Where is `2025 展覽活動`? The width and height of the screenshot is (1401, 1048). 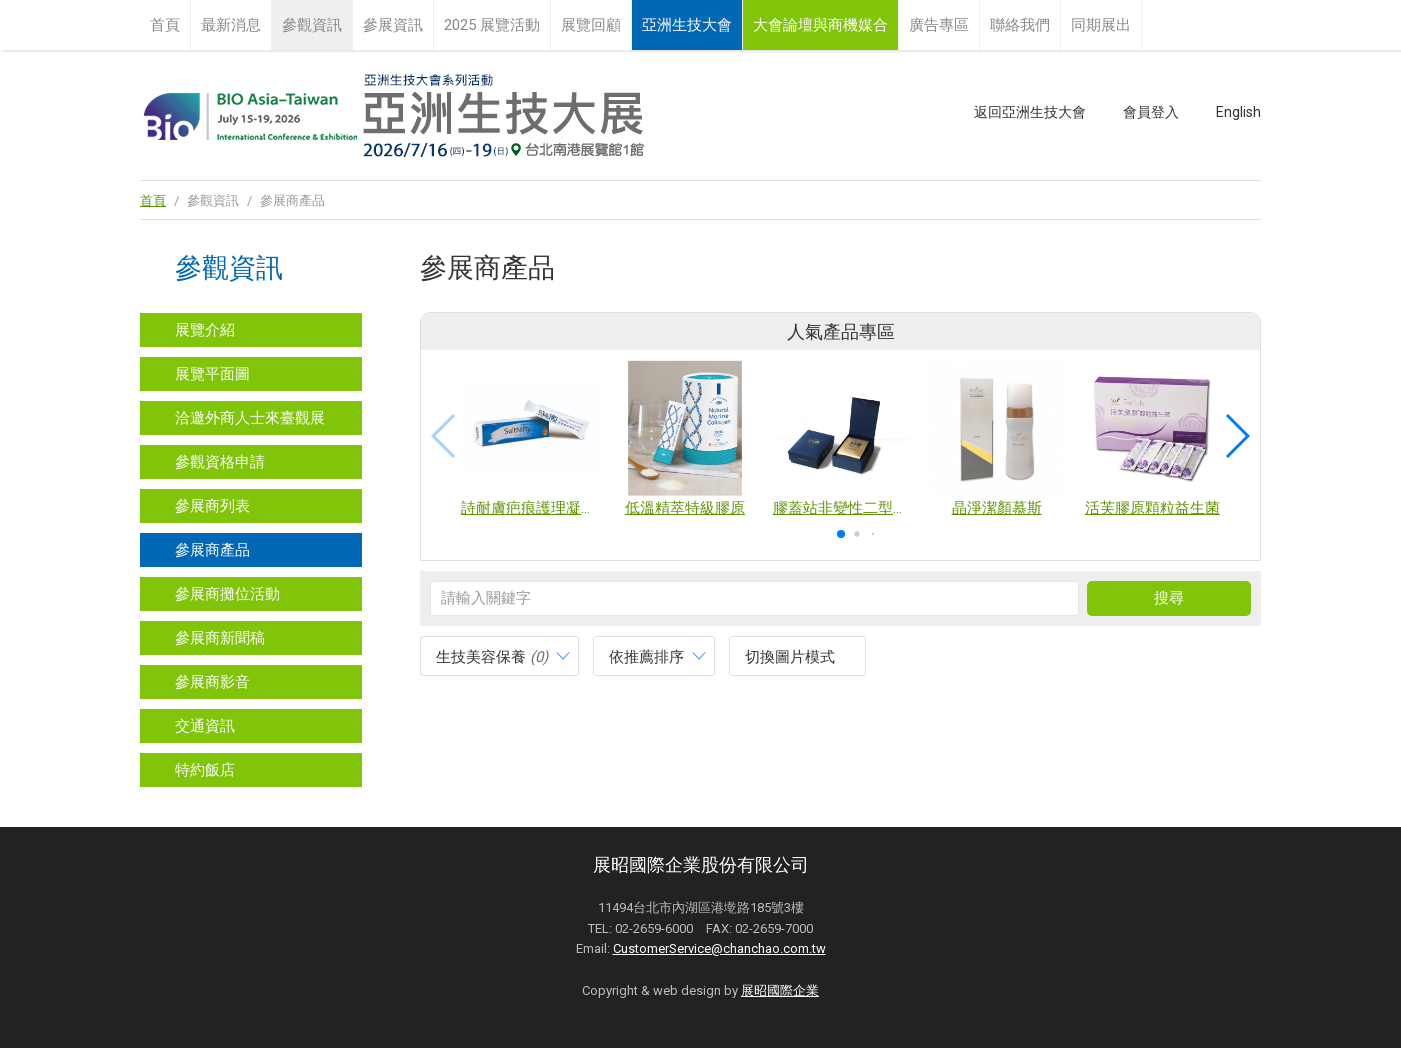
2025 展覽活動 is located at coordinates (492, 25).